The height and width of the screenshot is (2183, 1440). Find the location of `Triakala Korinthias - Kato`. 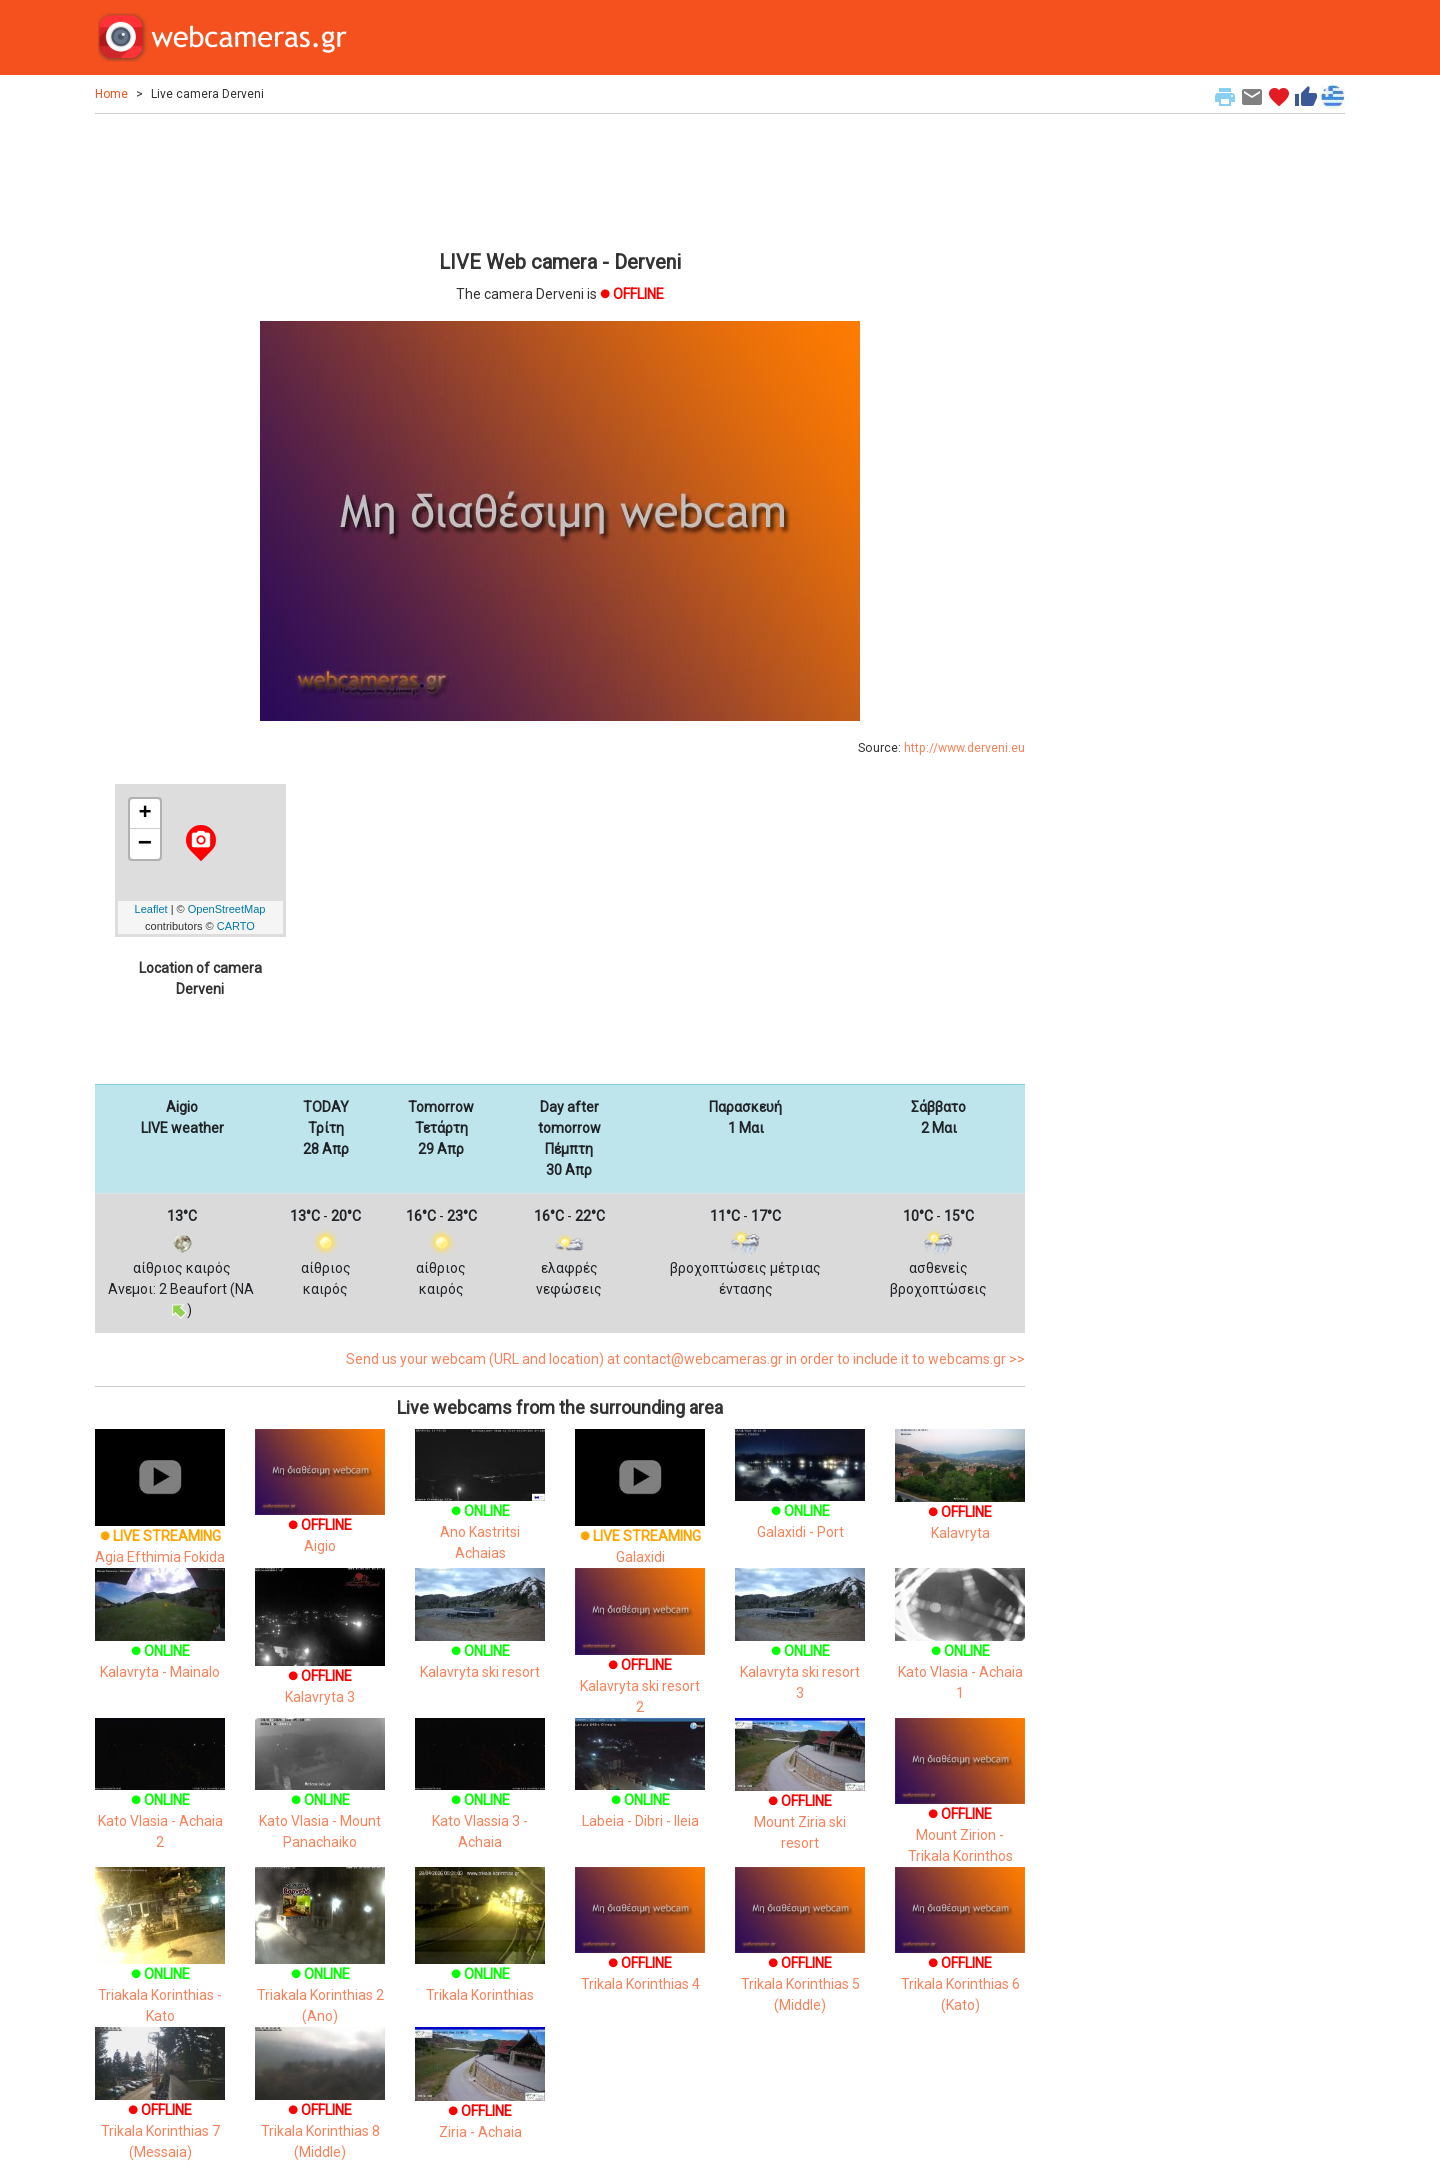

Triakala Korinthias - Kato is located at coordinates (160, 1965).